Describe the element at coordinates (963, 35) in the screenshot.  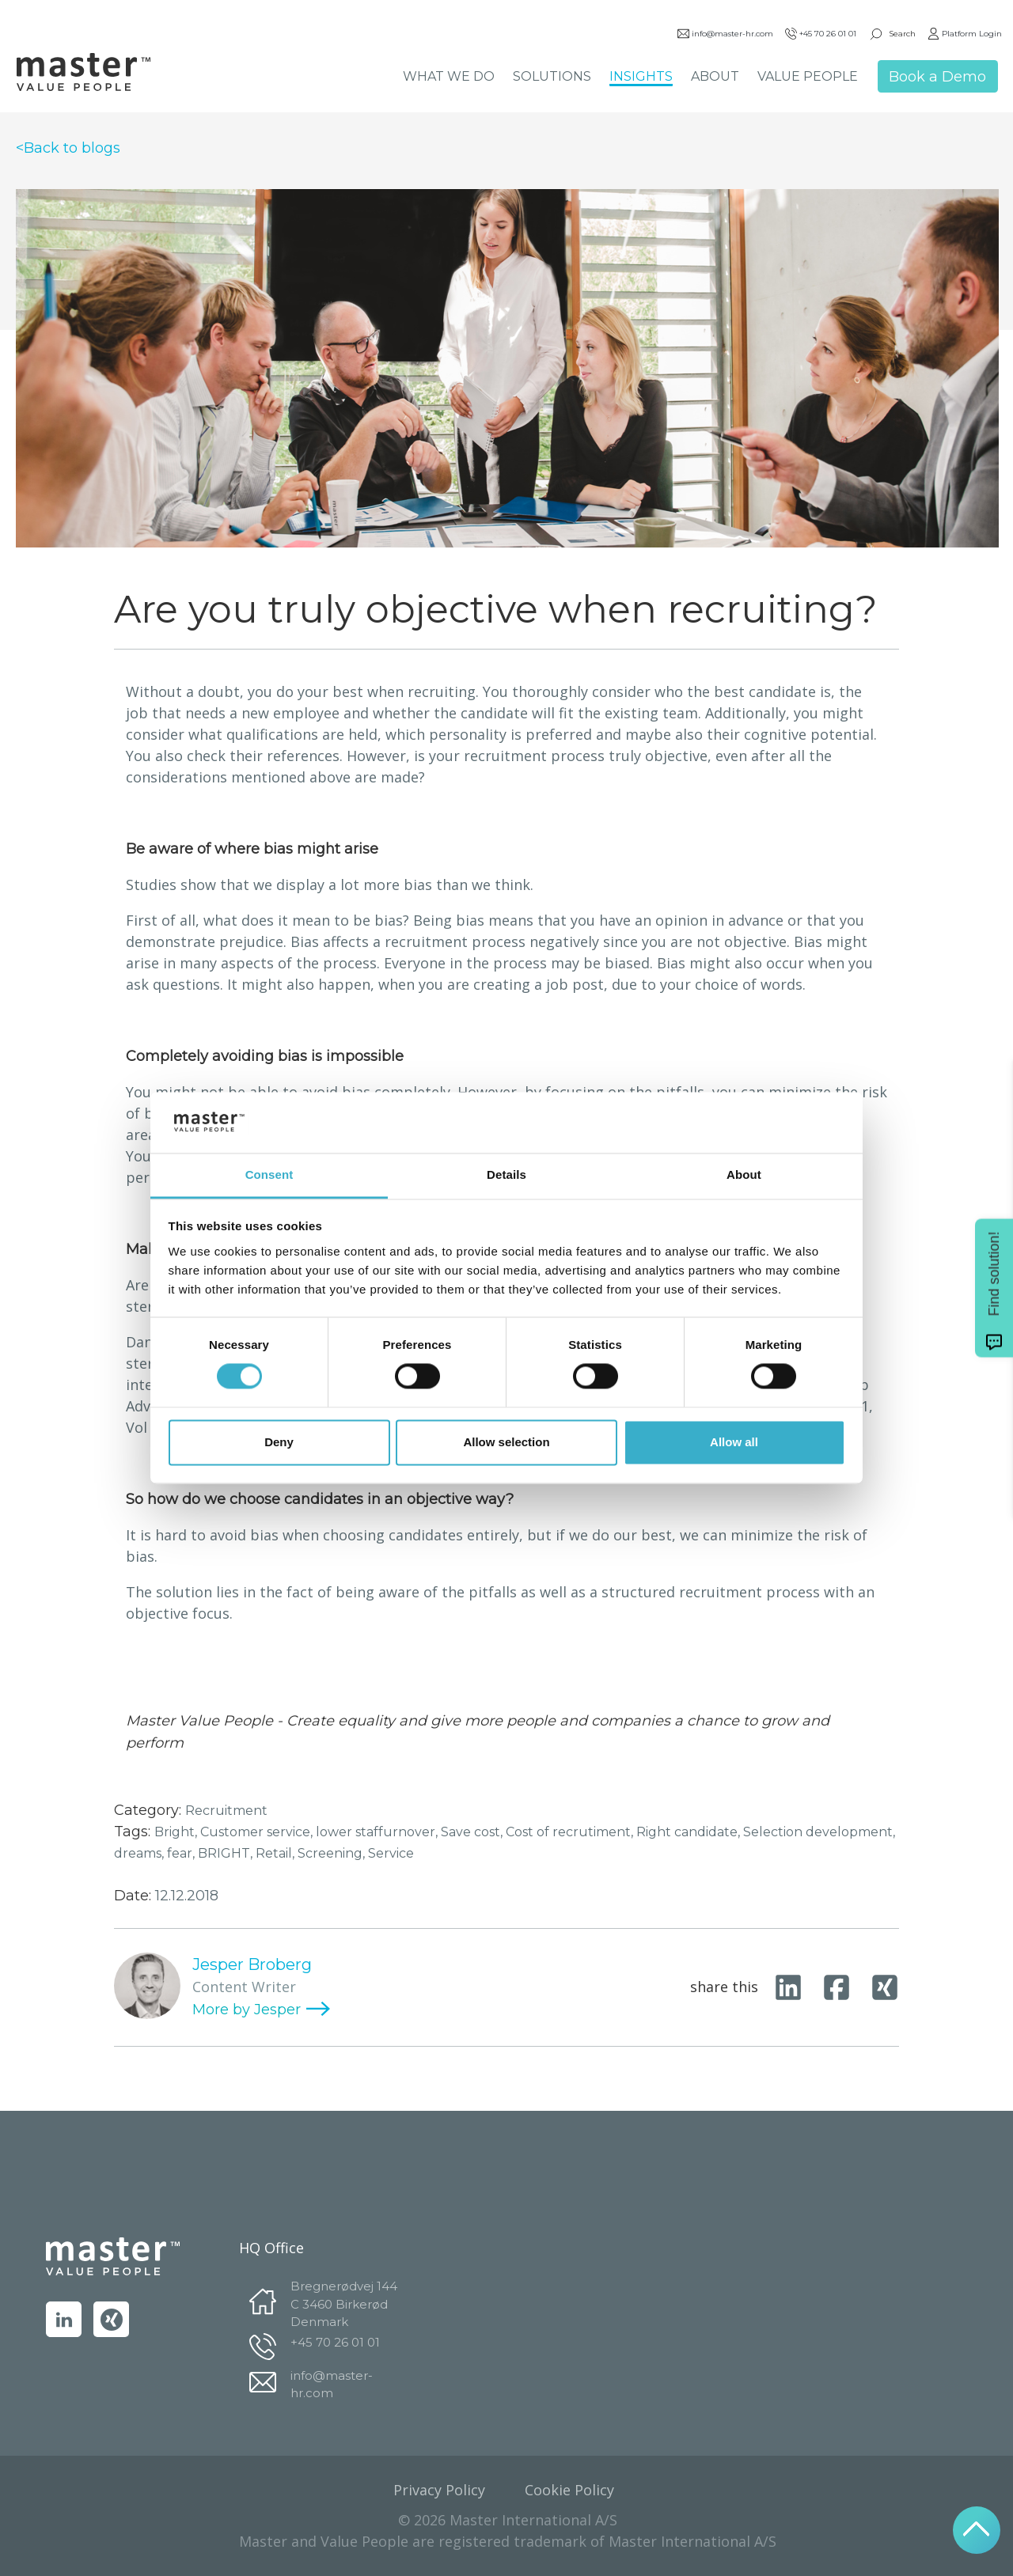
I see `Platform Login` at that location.